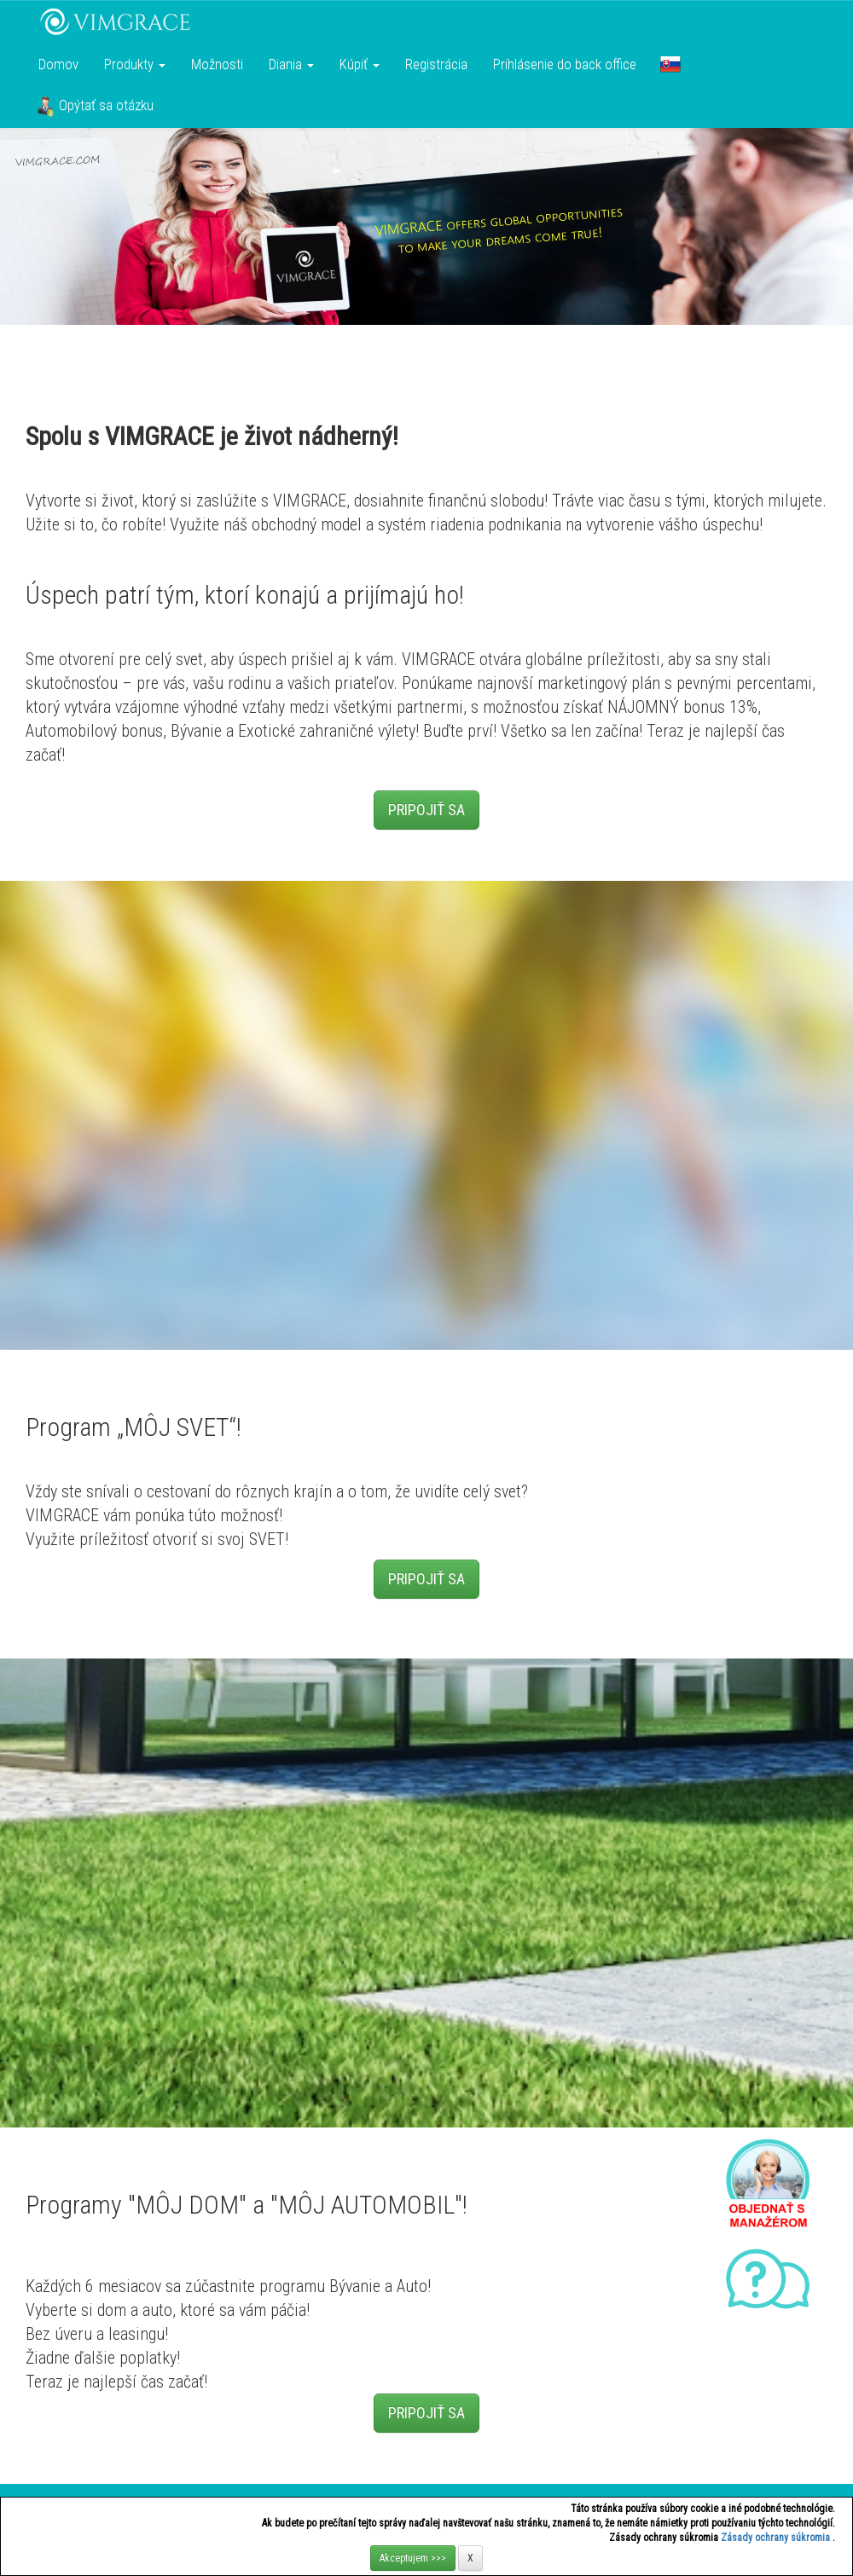 The image size is (853, 2576). What do you see at coordinates (217, 63) in the screenshot?
I see `Možnosti` at bounding box center [217, 63].